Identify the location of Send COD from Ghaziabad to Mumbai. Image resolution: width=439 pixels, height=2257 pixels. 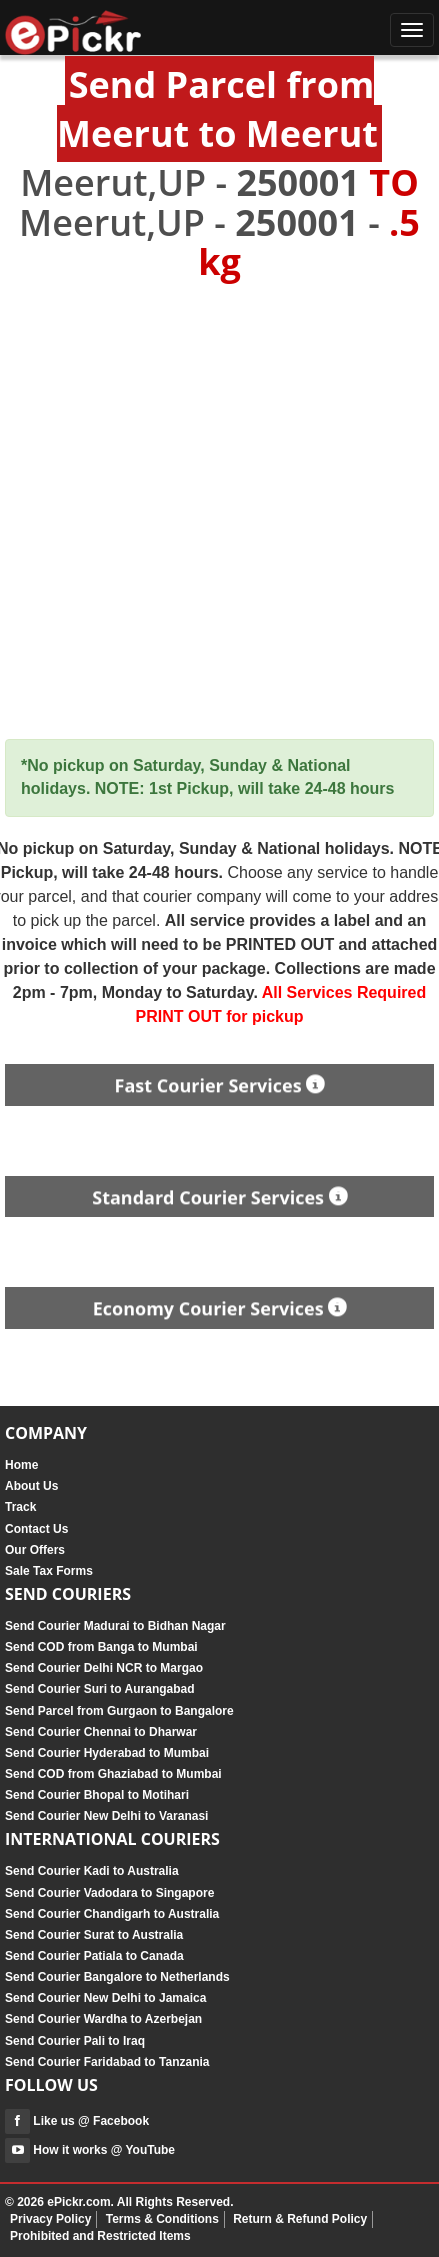
(113, 1774).